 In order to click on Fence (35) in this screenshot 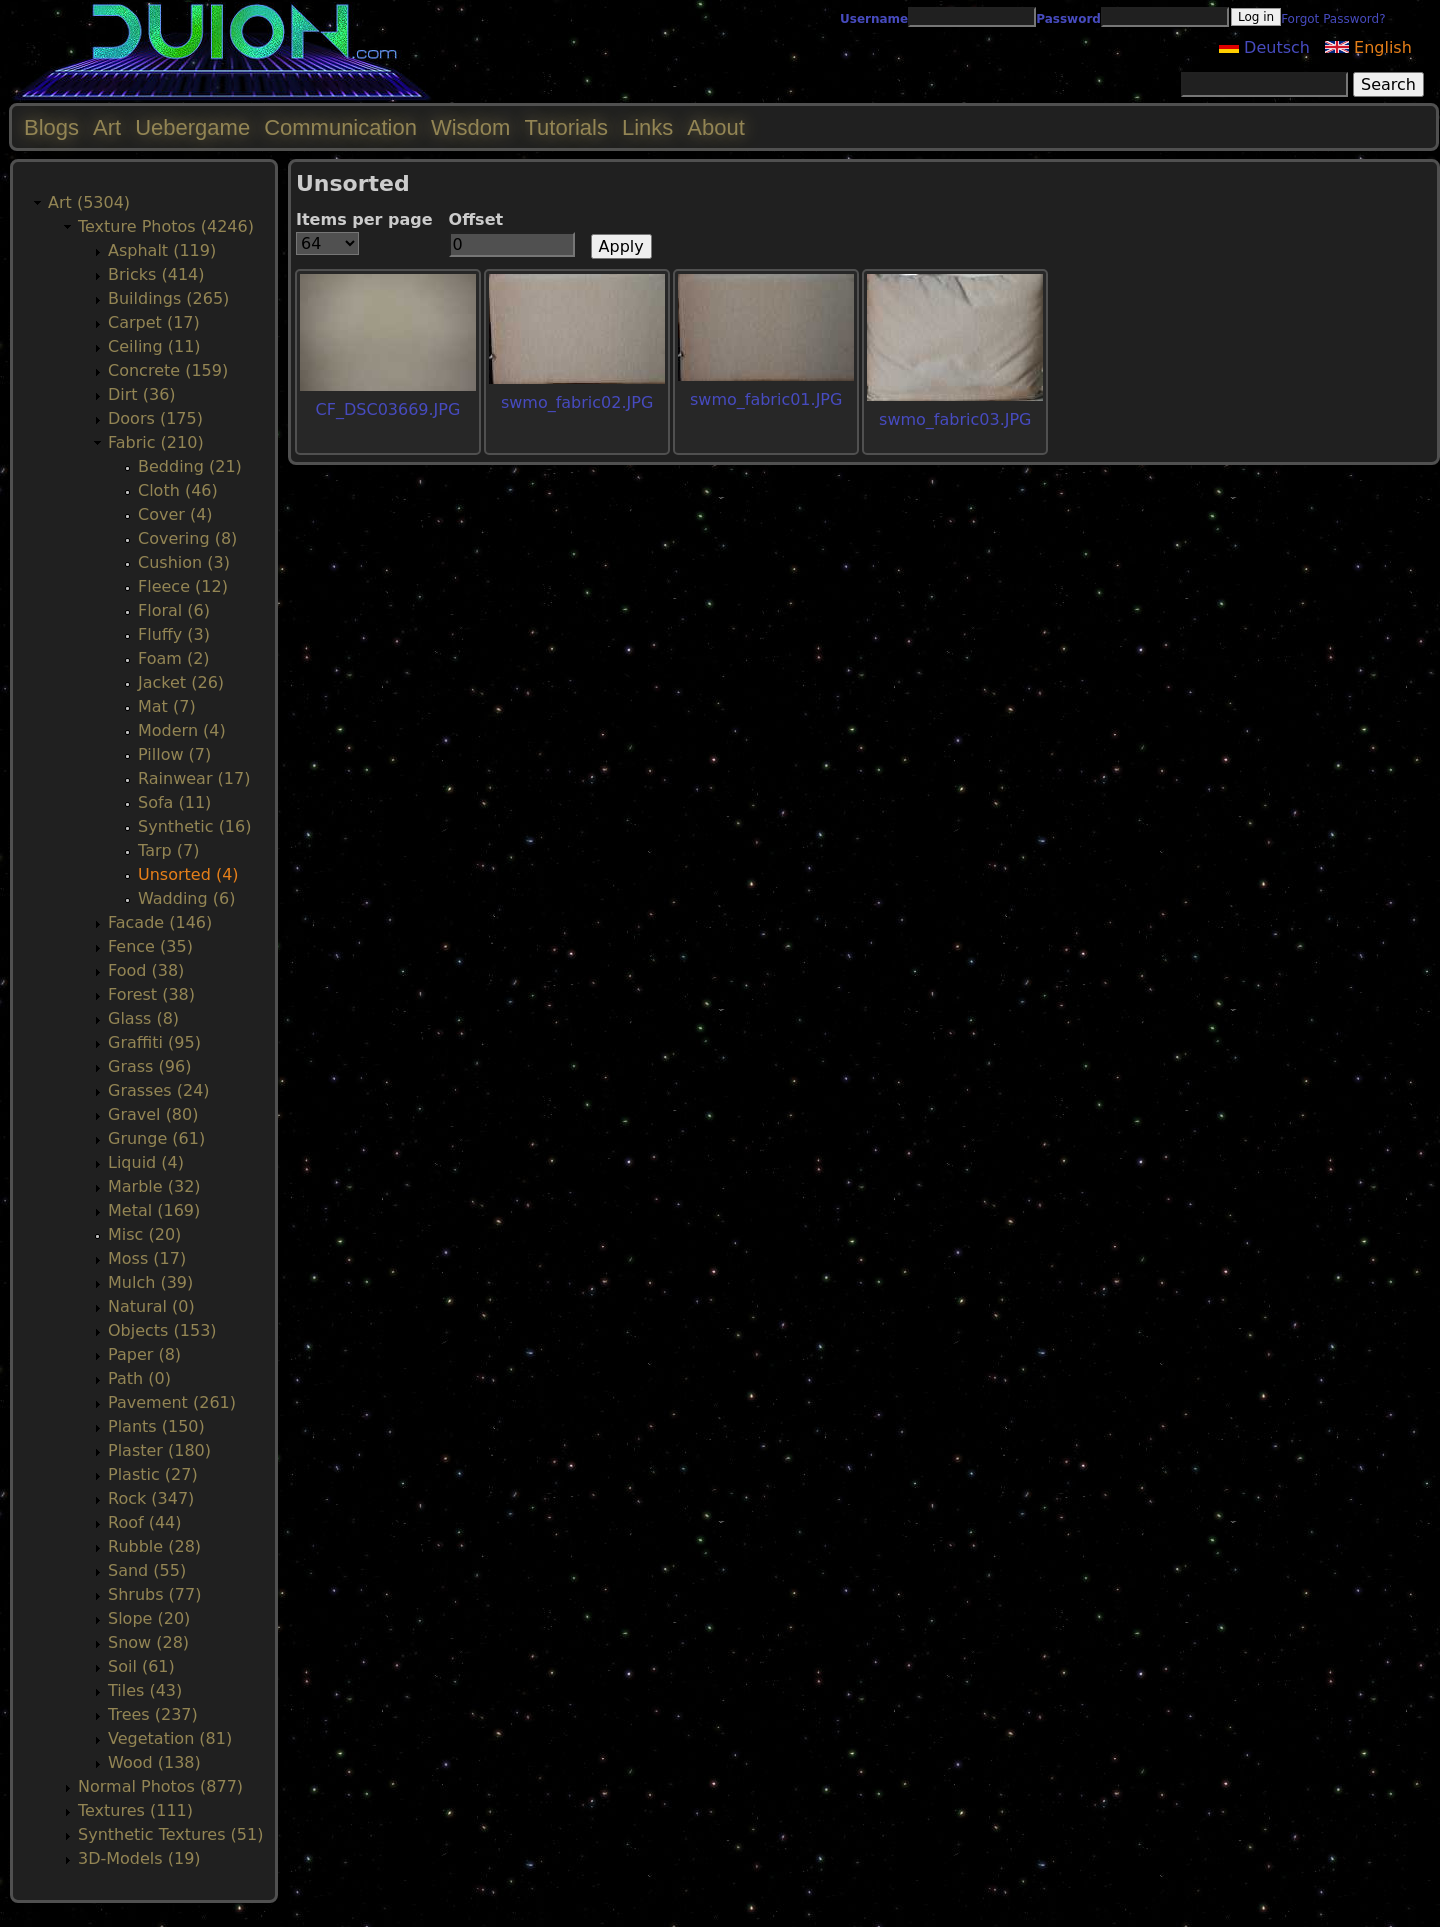, I will do `click(150, 946)`.